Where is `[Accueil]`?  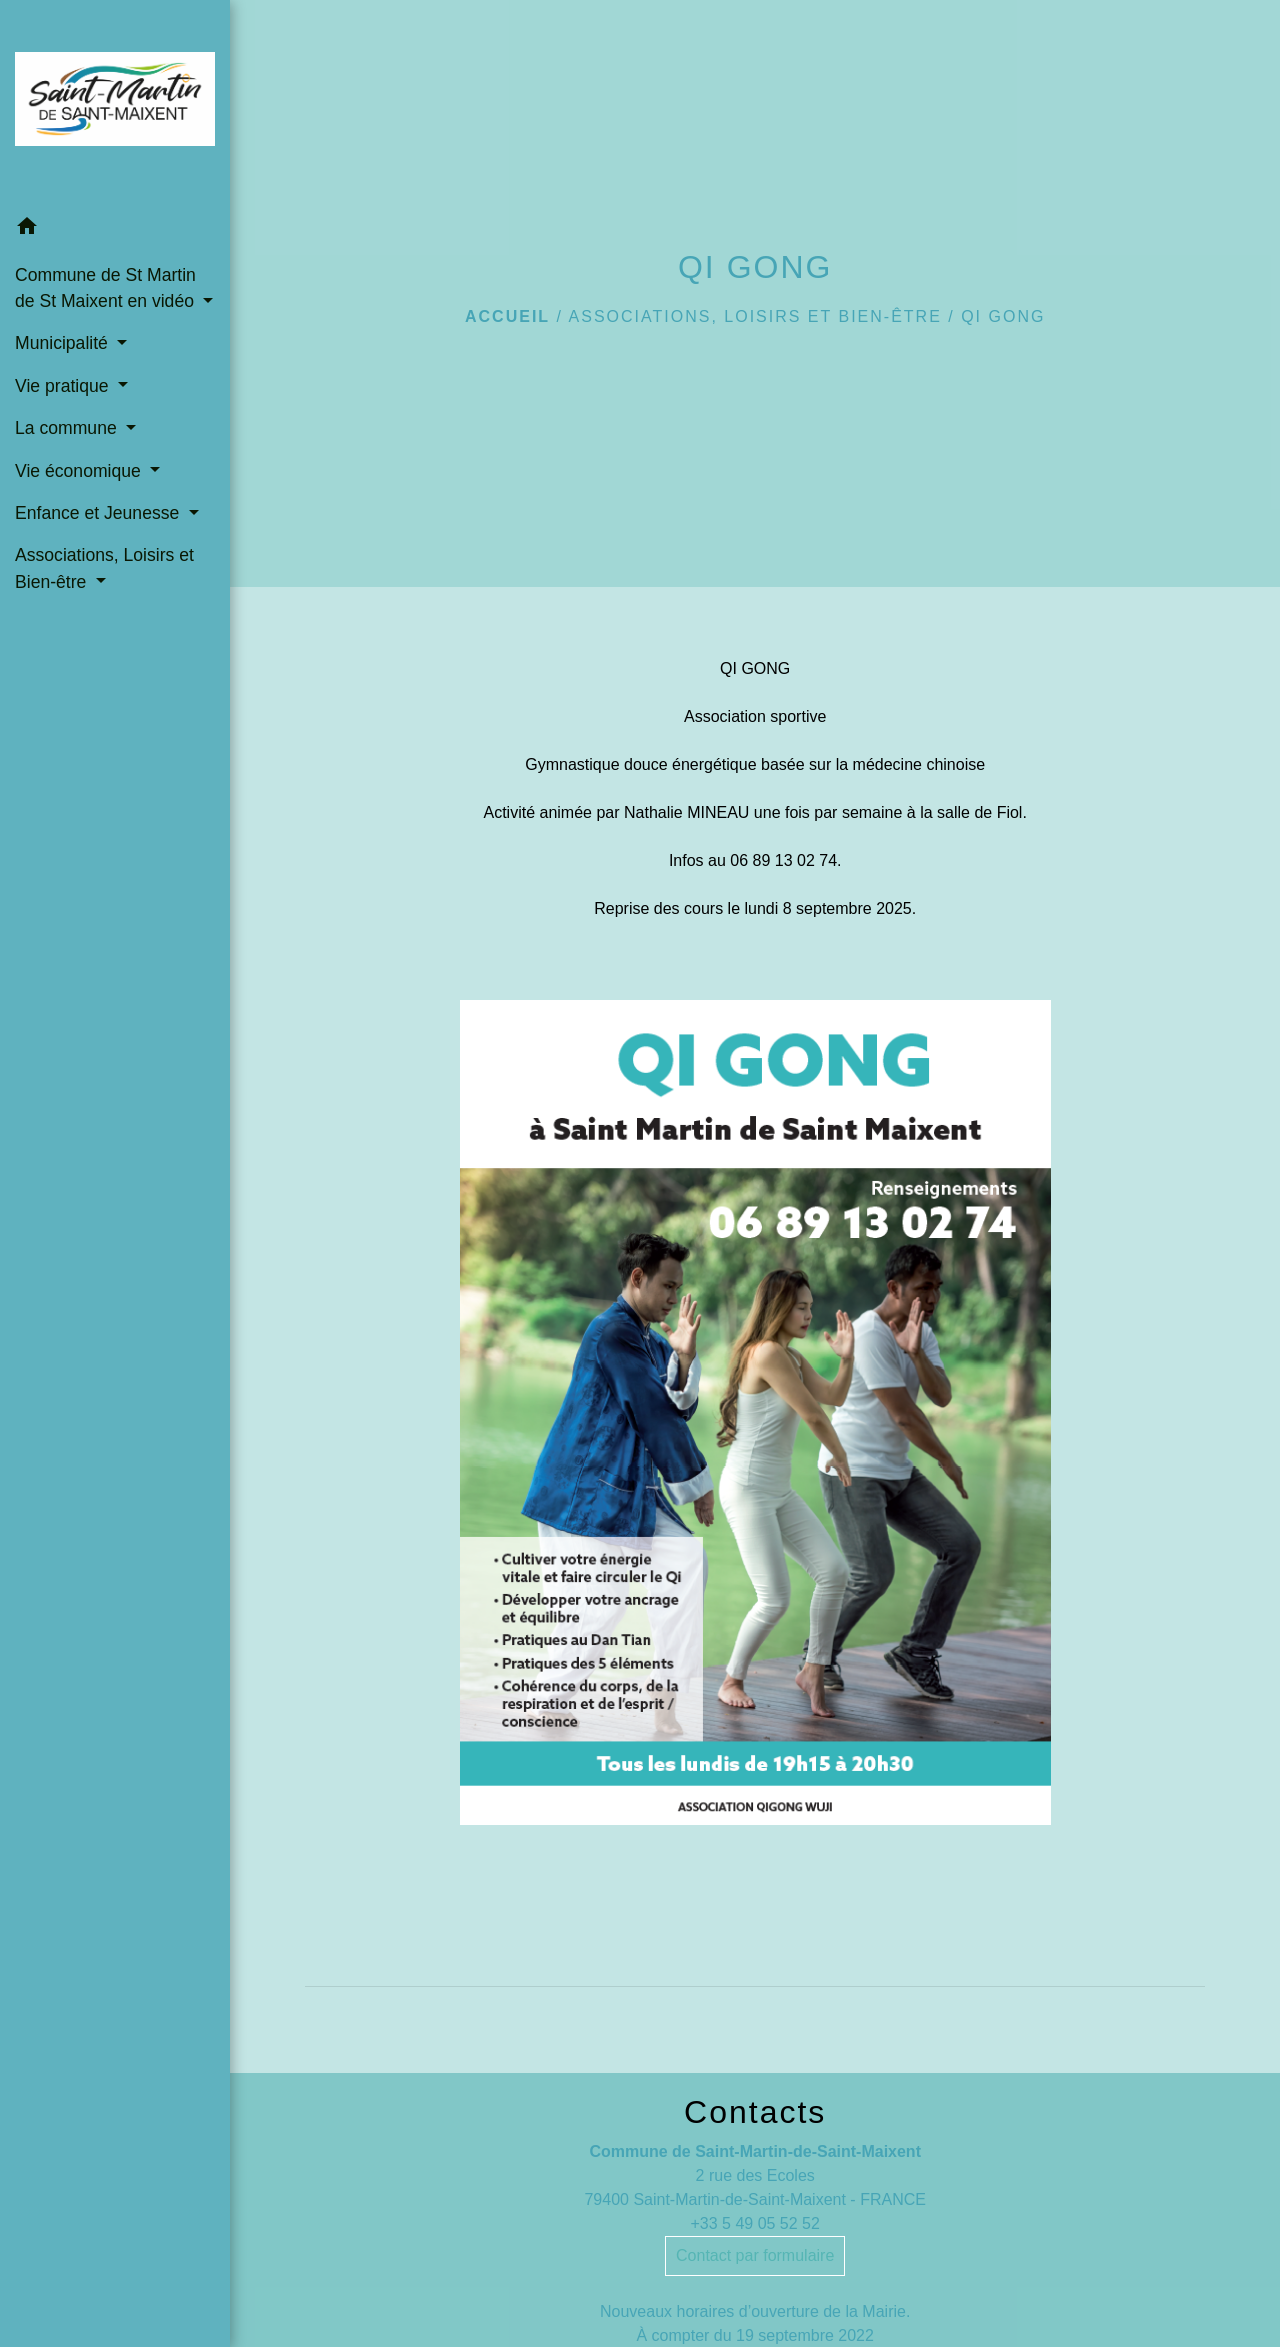 [Accueil] is located at coordinates (115, 103).